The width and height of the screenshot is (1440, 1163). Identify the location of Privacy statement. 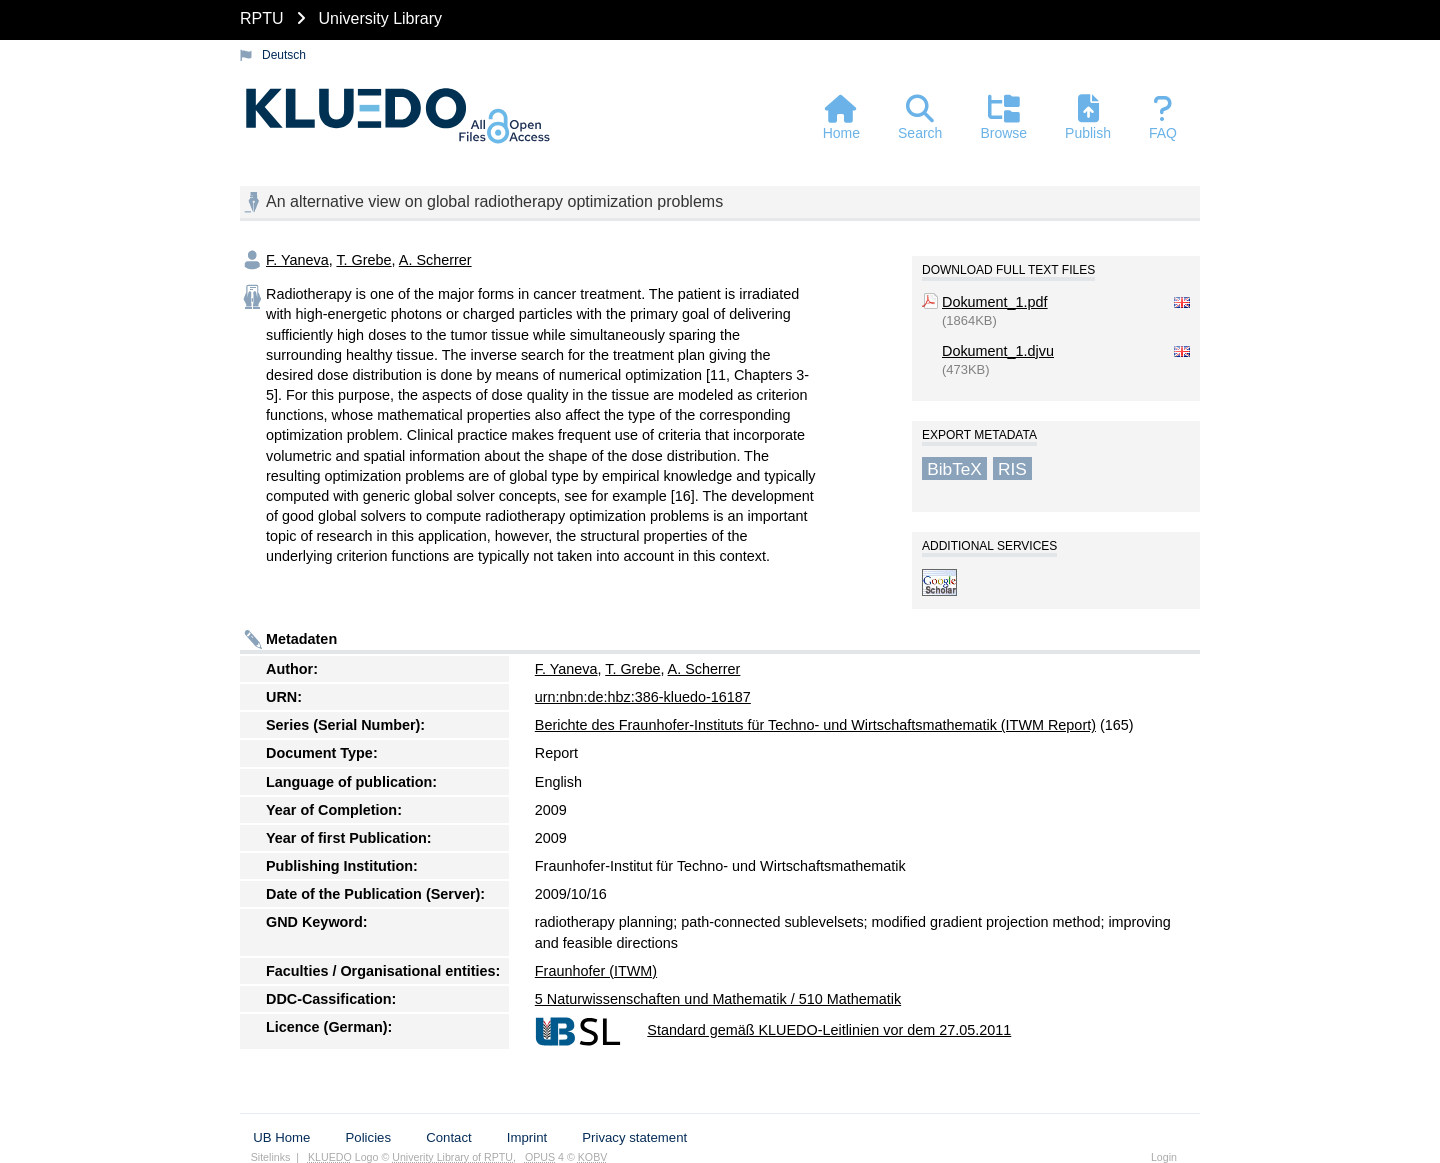
(634, 1137).